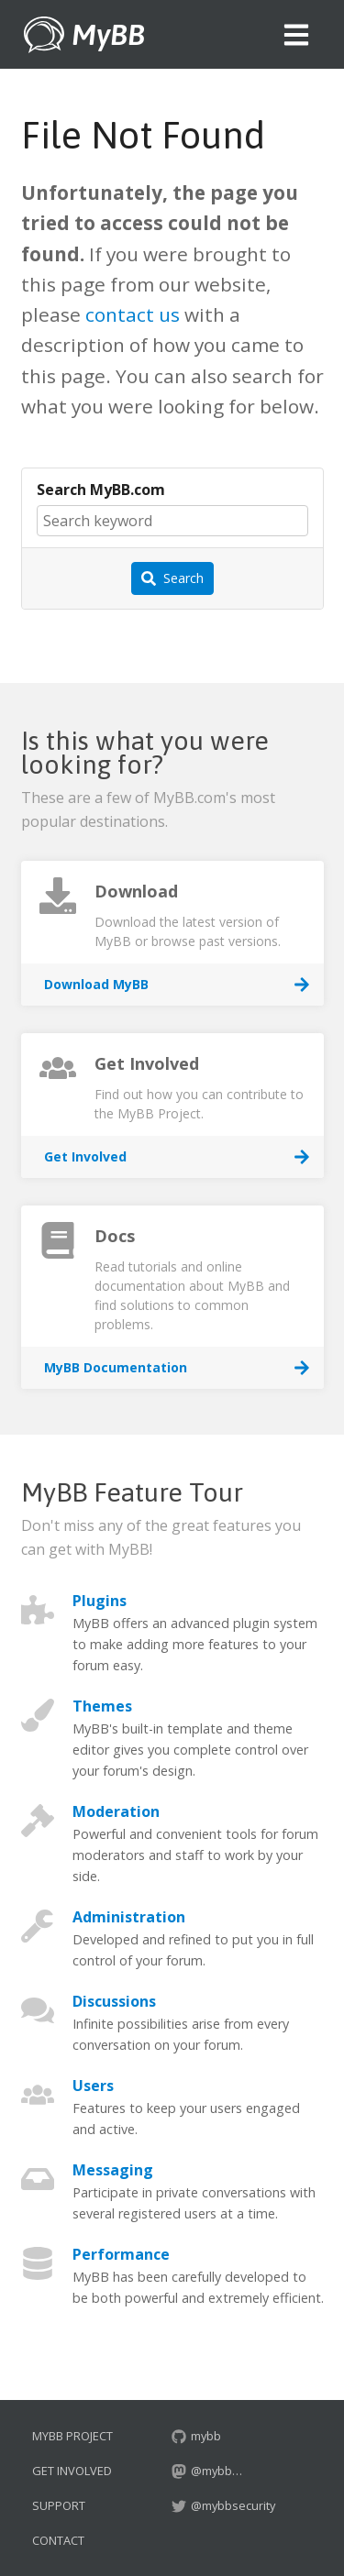 This screenshot has height=2576, width=344. What do you see at coordinates (72, 2470) in the screenshot?
I see `Get Involved` at bounding box center [72, 2470].